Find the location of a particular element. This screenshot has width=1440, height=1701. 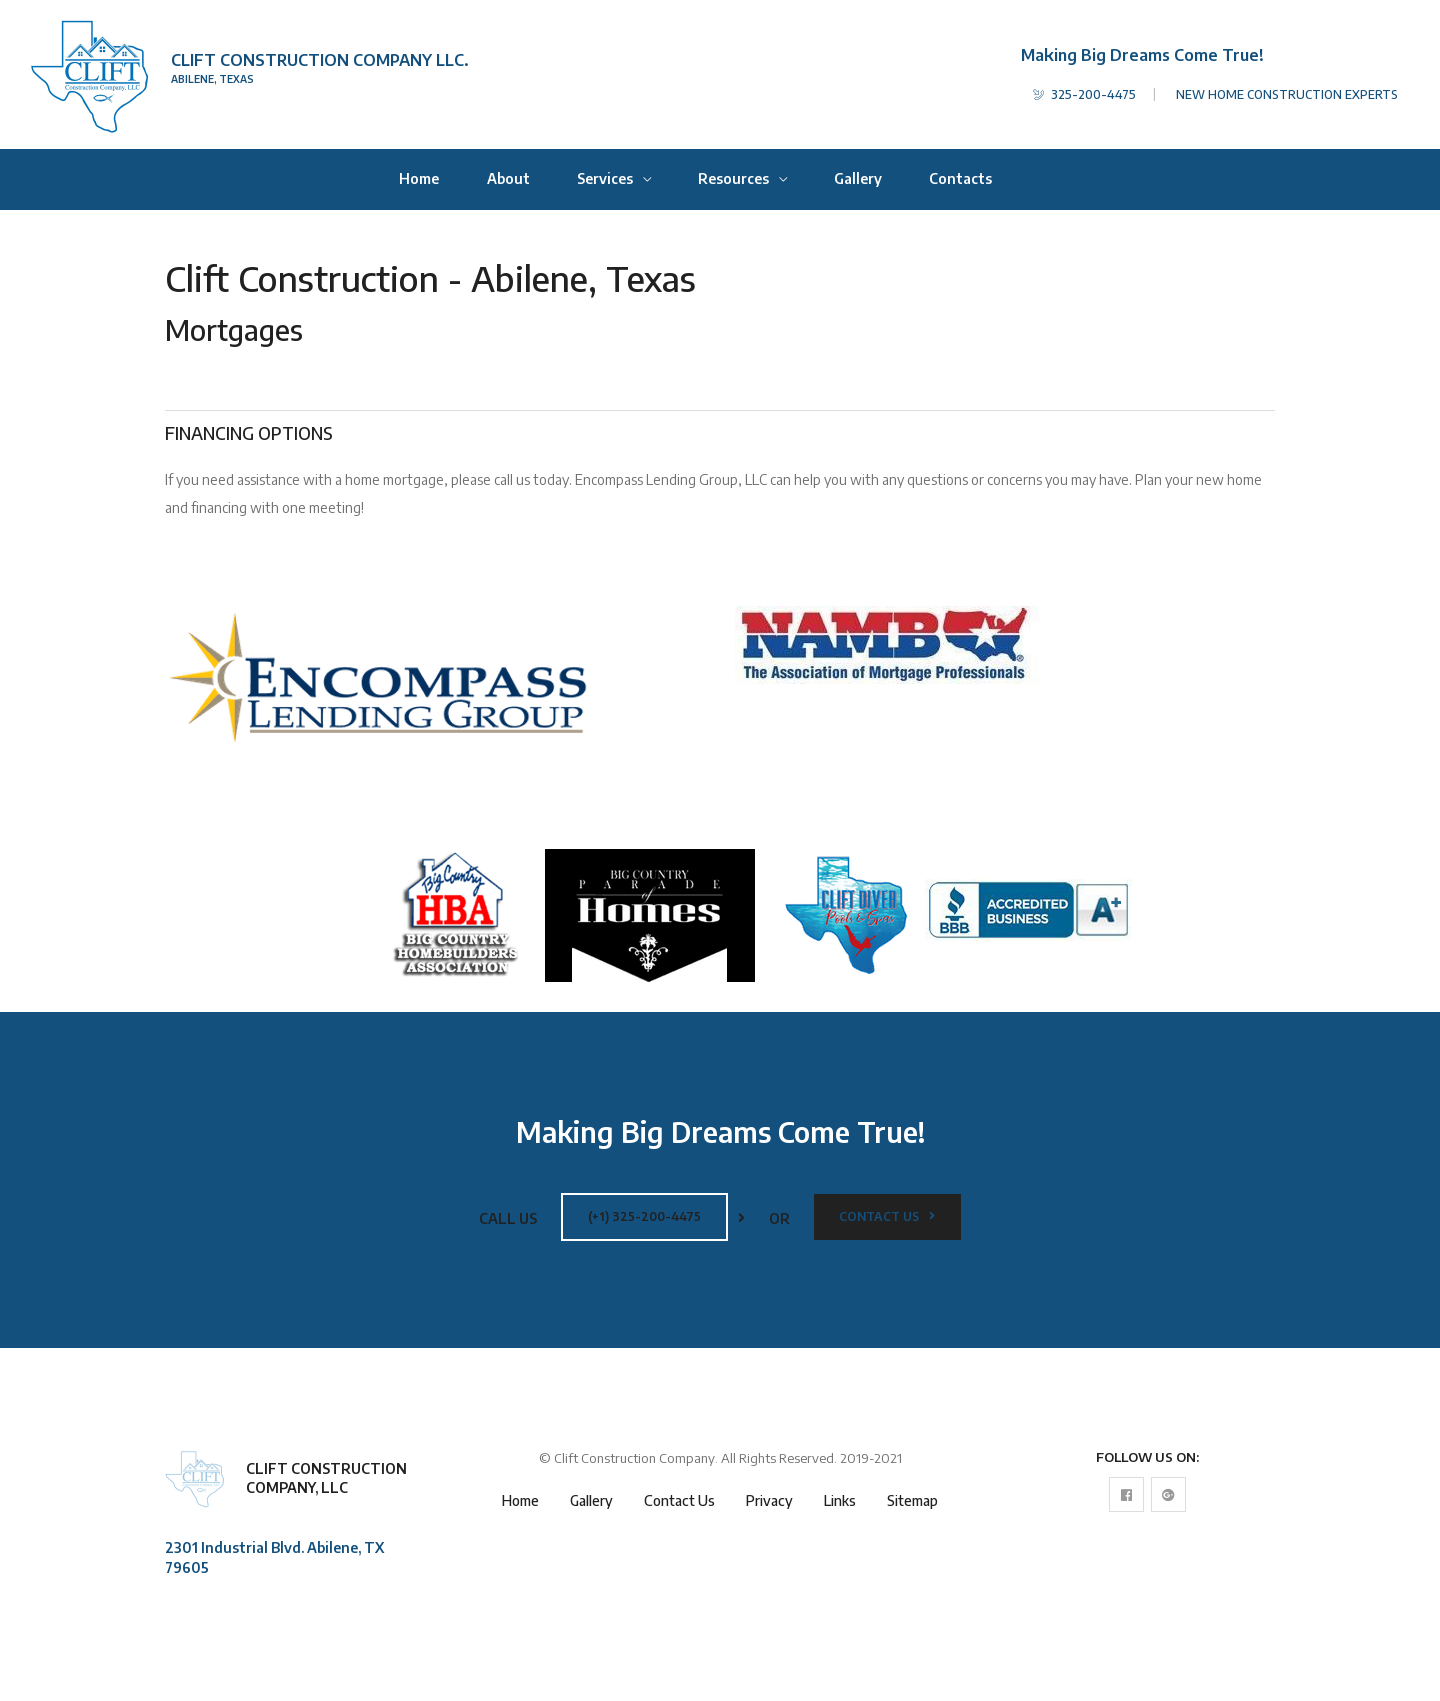

Resources is located at coordinates (735, 178).